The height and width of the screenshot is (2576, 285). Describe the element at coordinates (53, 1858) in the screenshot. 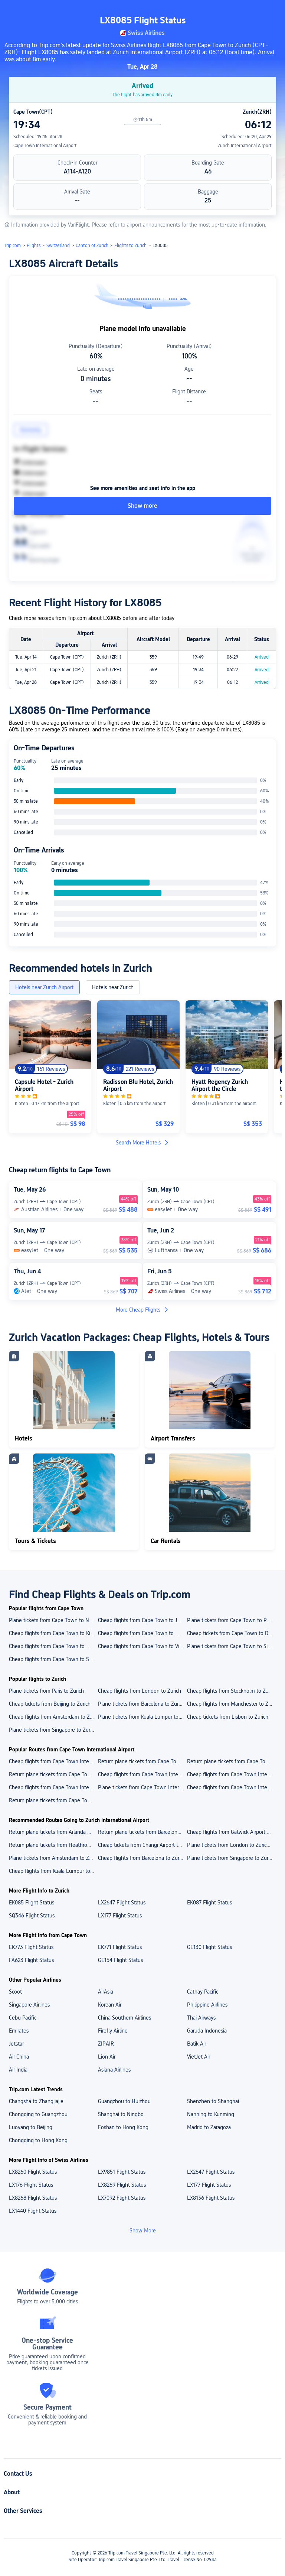

I see `Plane tickets from Amsterdam to Zurich Airport` at that location.